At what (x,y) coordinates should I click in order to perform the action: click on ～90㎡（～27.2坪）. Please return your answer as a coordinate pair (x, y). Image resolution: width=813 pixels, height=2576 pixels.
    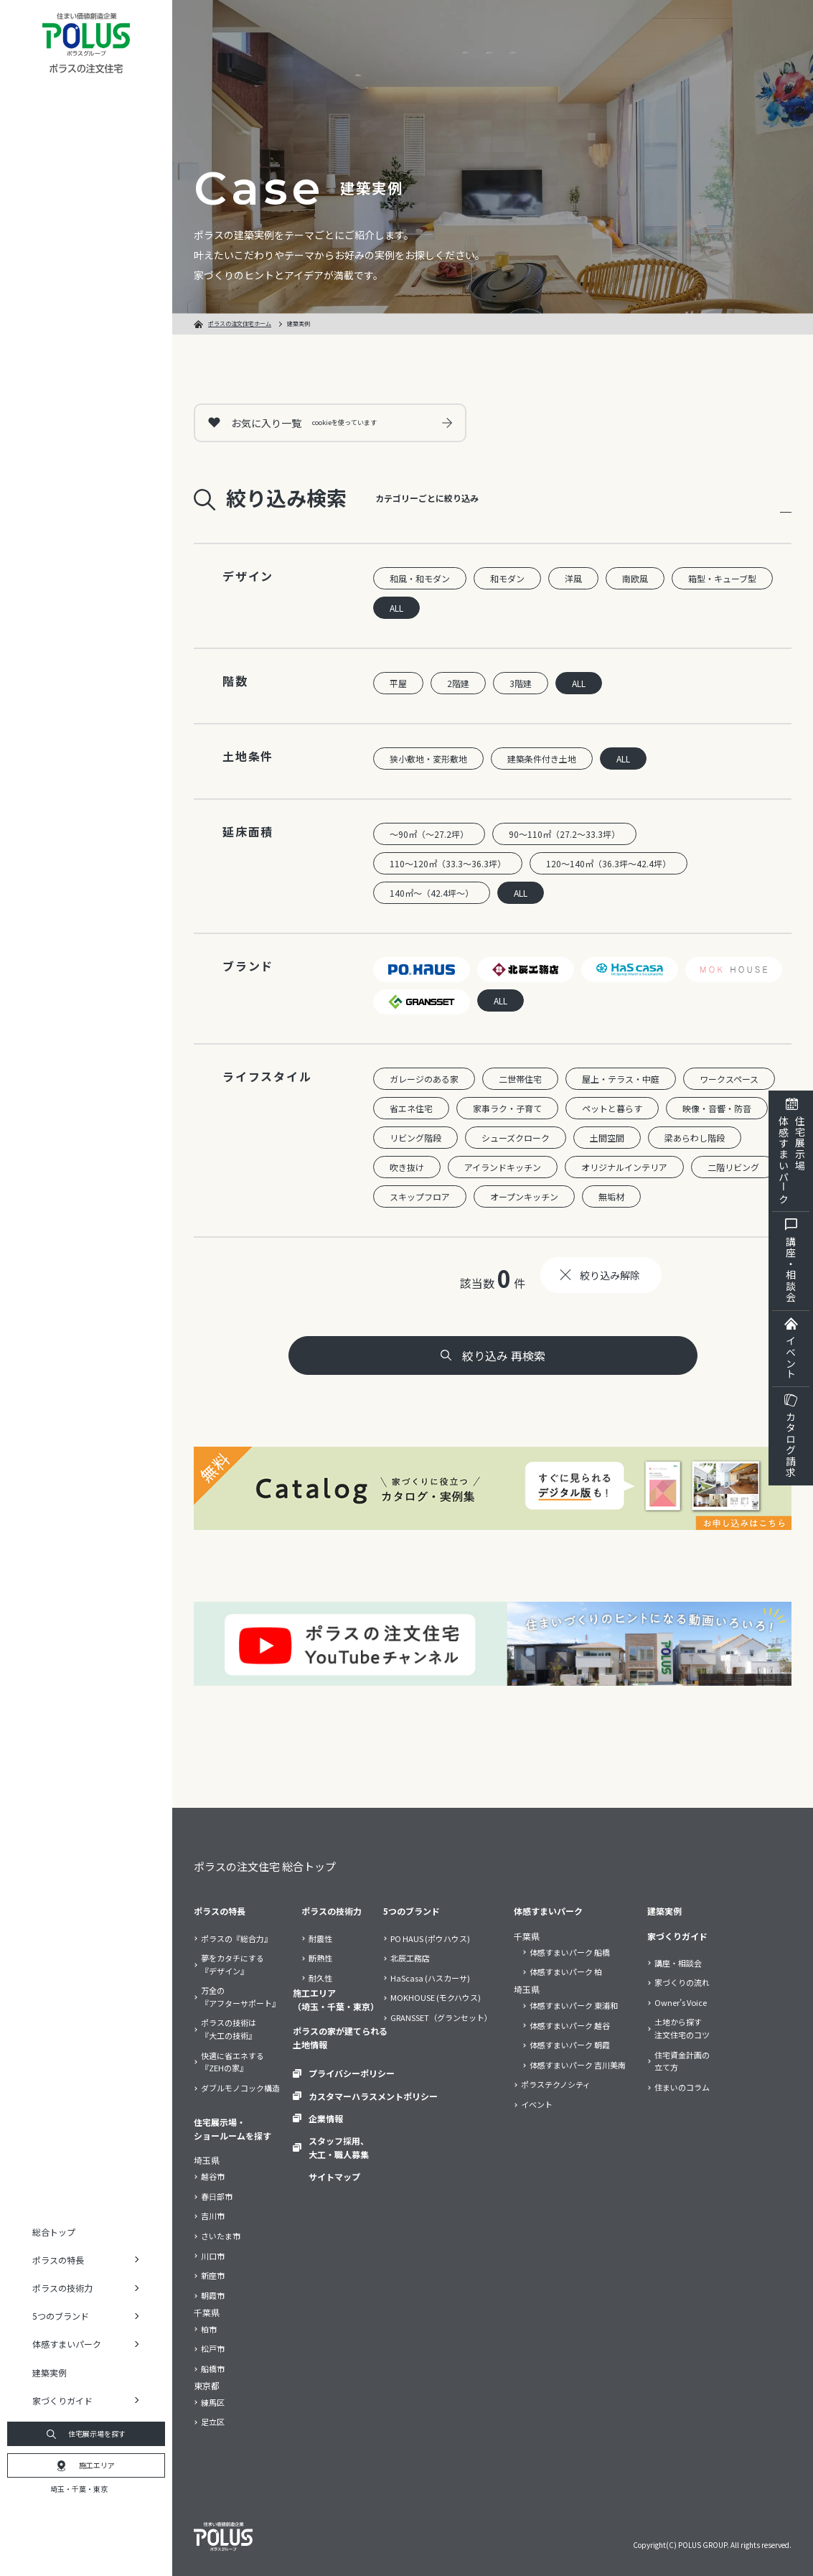
    Looking at the image, I should click on (429, 834).